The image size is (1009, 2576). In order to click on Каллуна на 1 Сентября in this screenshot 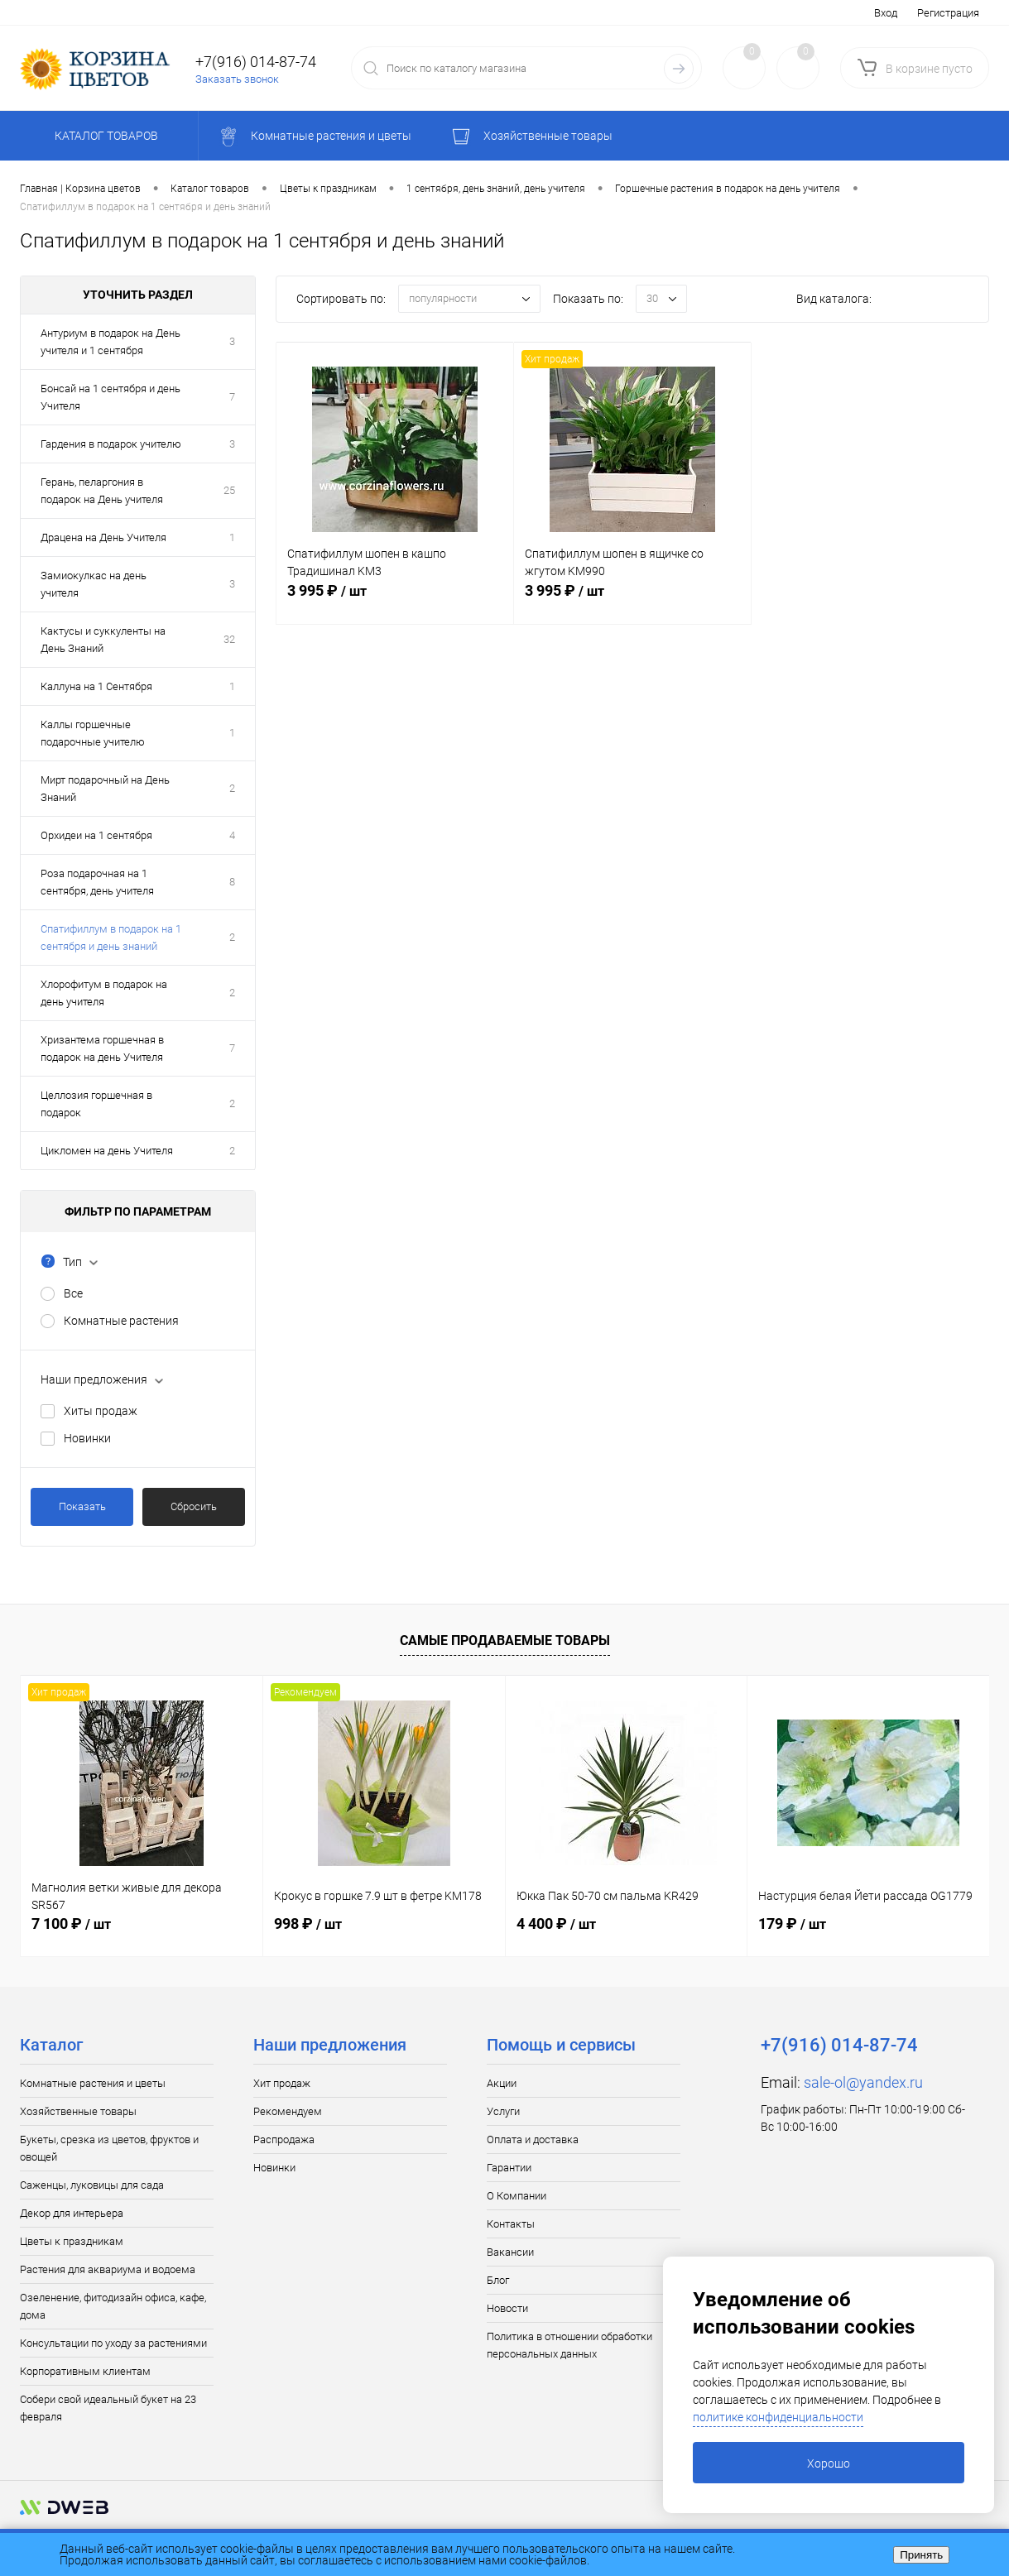, I will do `click(96, 686)`.